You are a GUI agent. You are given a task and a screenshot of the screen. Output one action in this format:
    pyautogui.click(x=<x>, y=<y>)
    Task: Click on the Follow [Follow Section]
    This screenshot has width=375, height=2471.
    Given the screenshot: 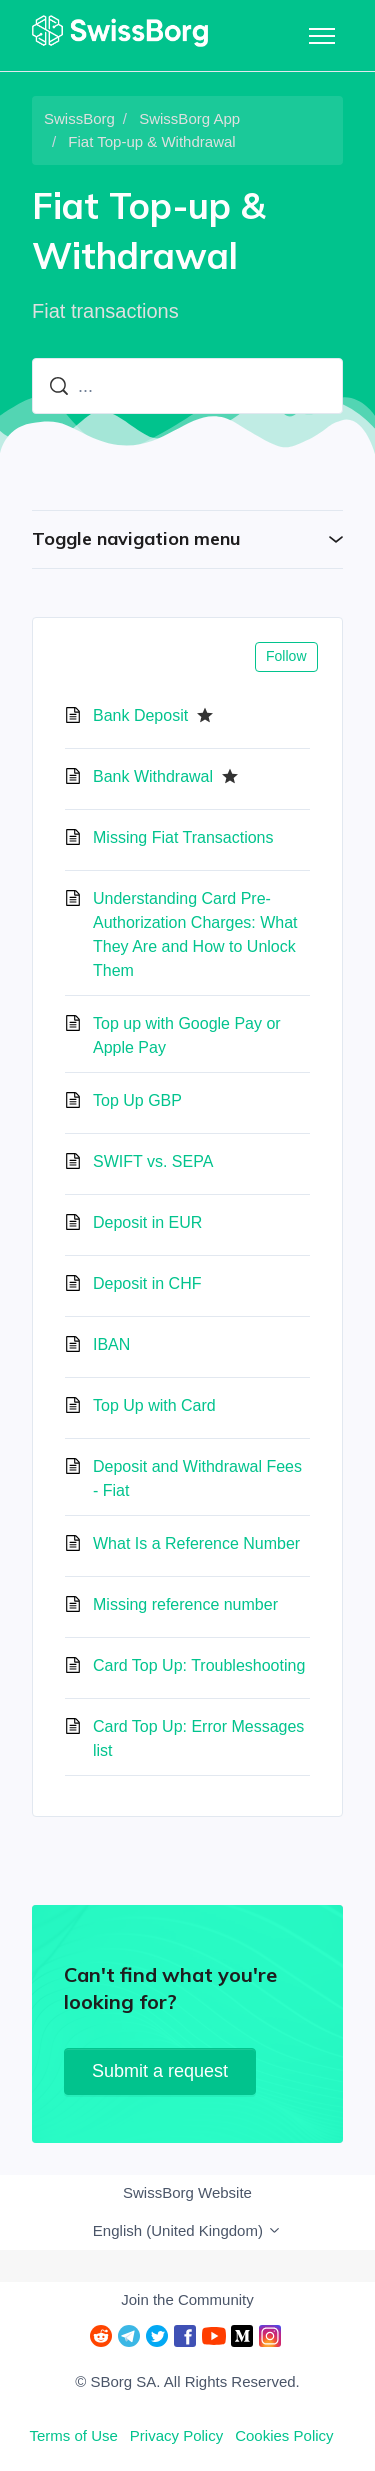 What is the action you would take?
    pyautogui.click(x=286, y=656)
    